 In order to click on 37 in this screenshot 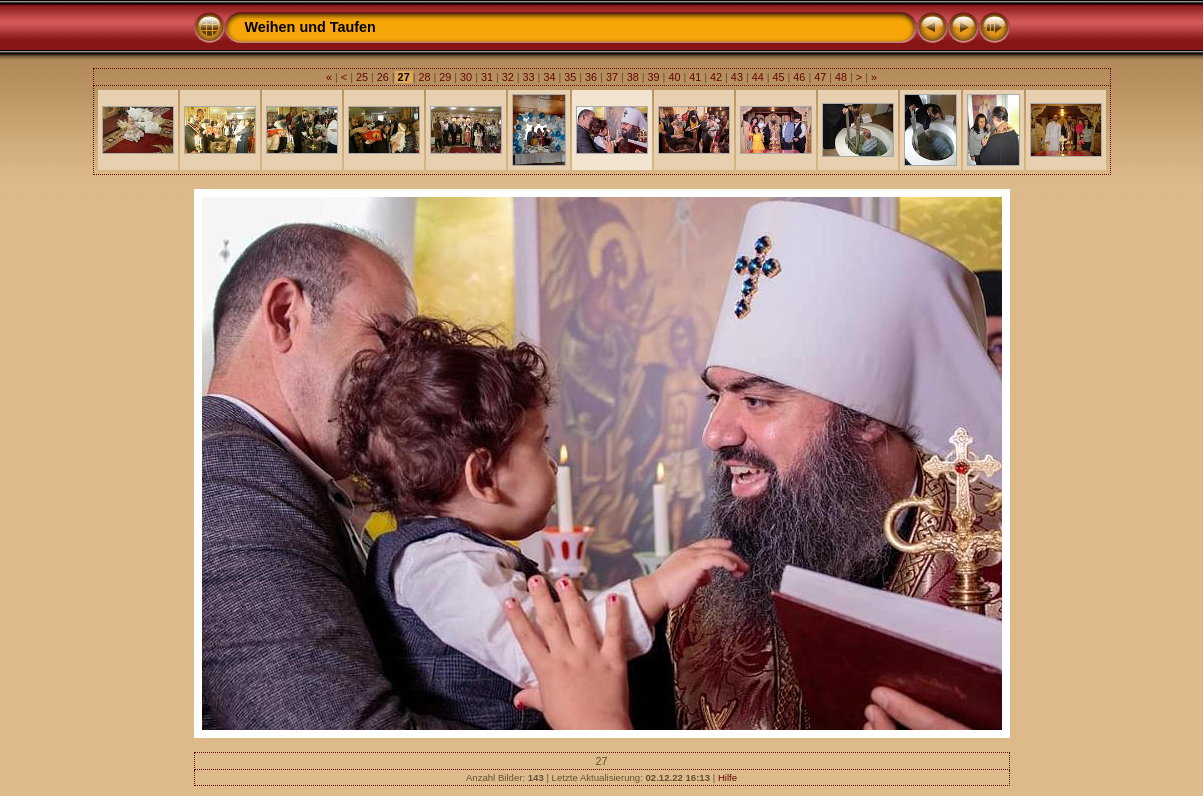, I will do `click(612, 77)`.